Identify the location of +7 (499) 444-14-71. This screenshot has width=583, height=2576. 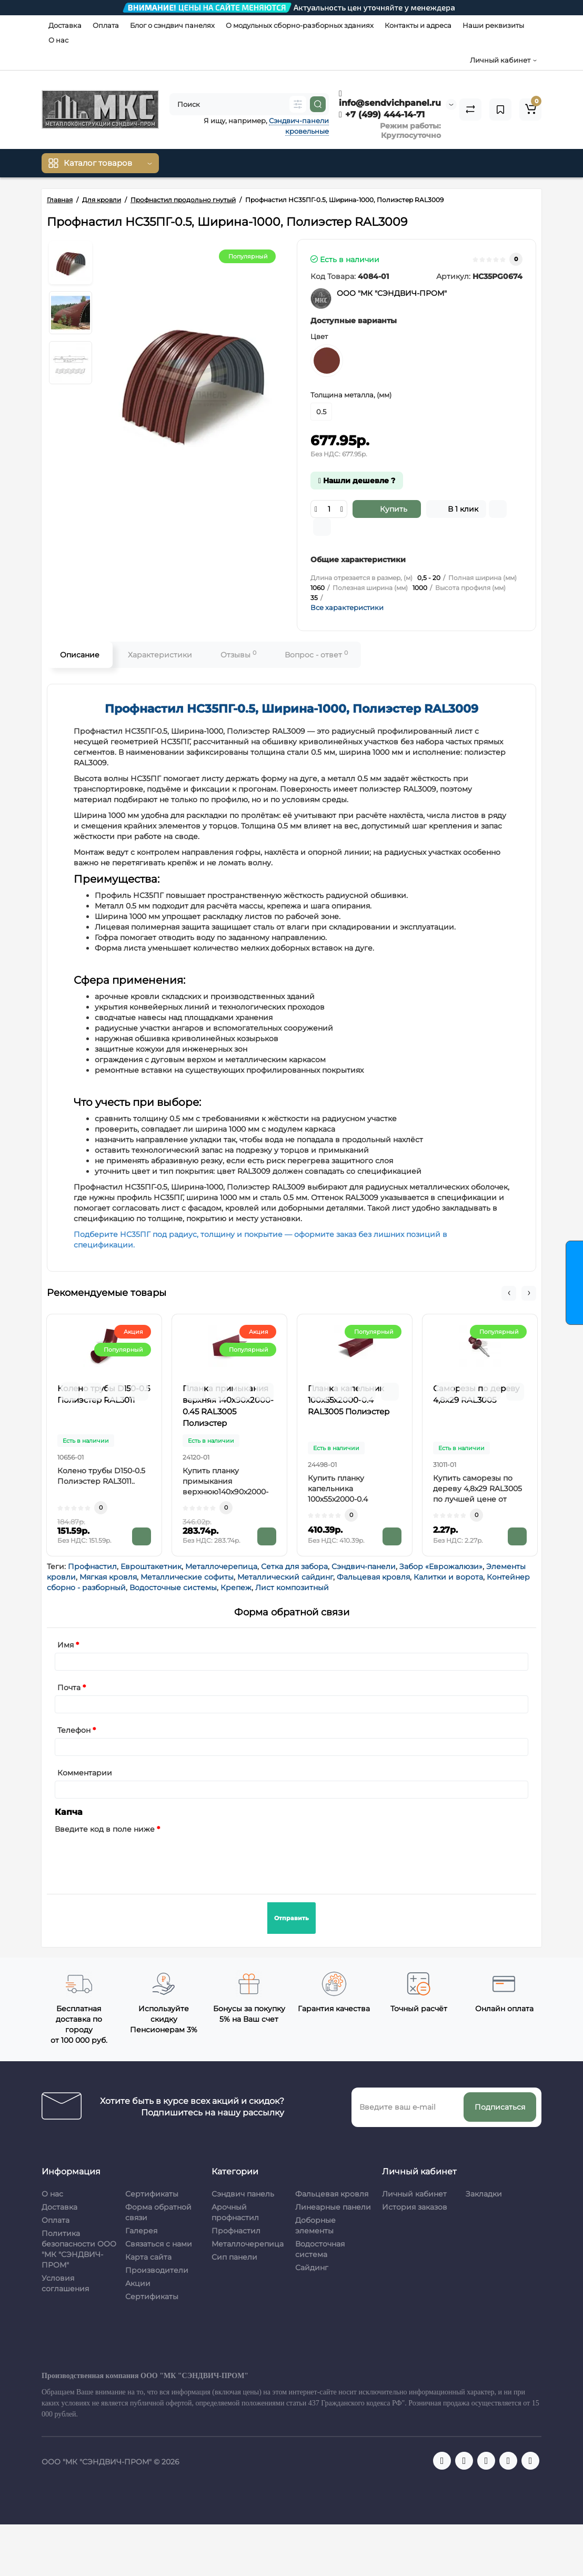
(382, 114).